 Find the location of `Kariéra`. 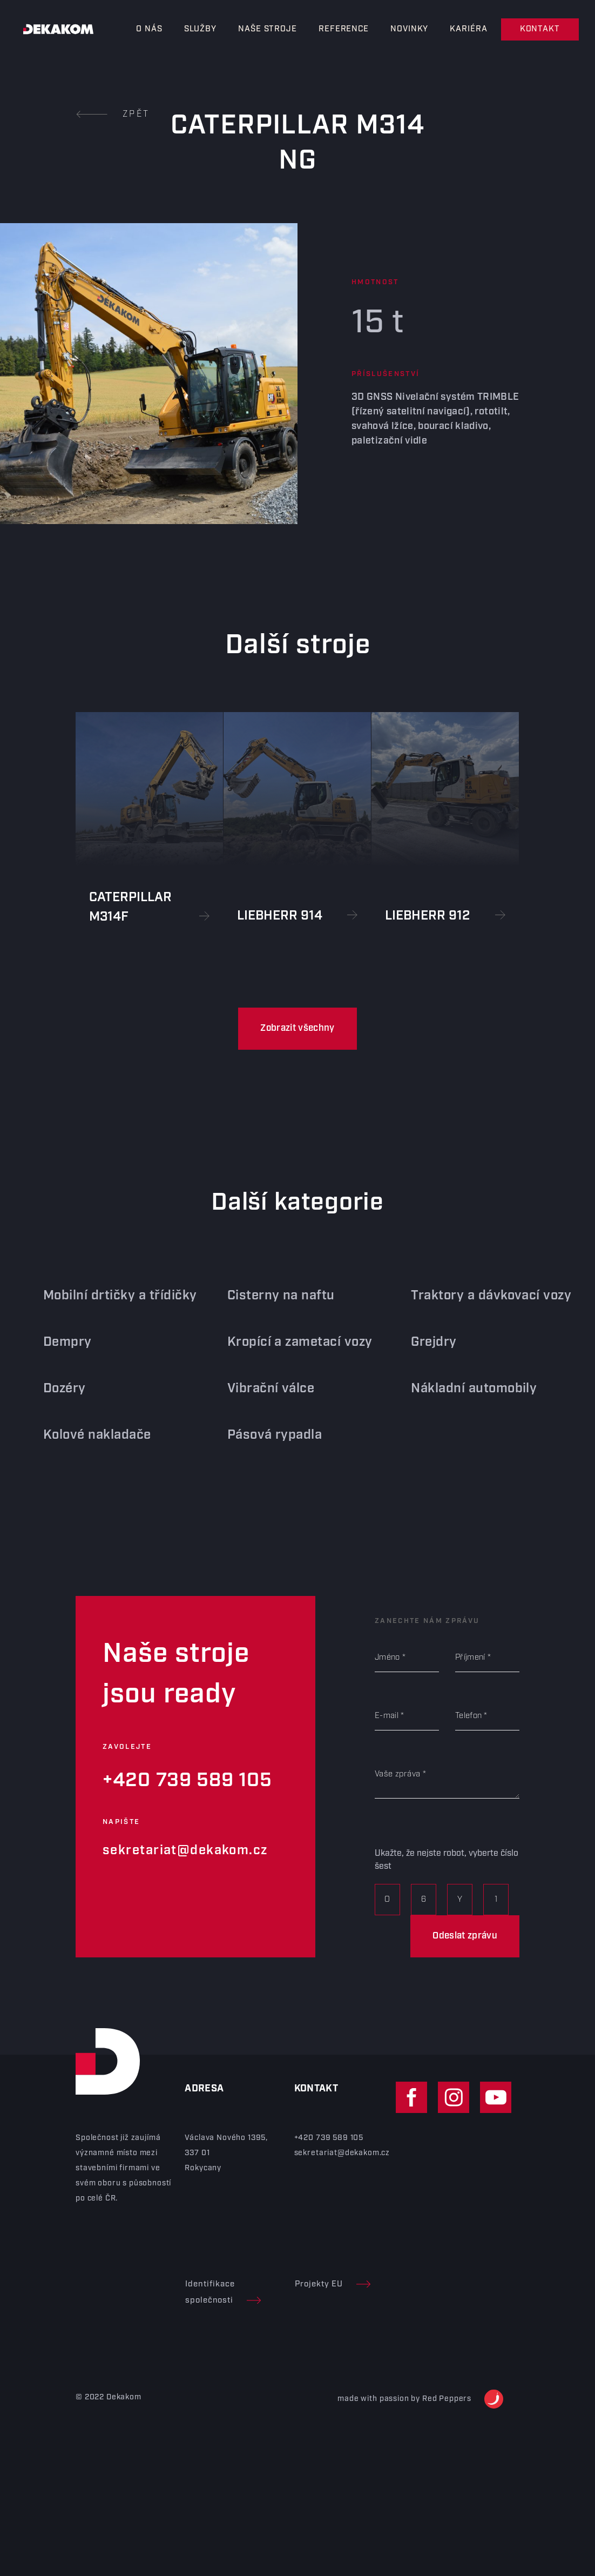

Kariéra is located at coordinates (468, 29).